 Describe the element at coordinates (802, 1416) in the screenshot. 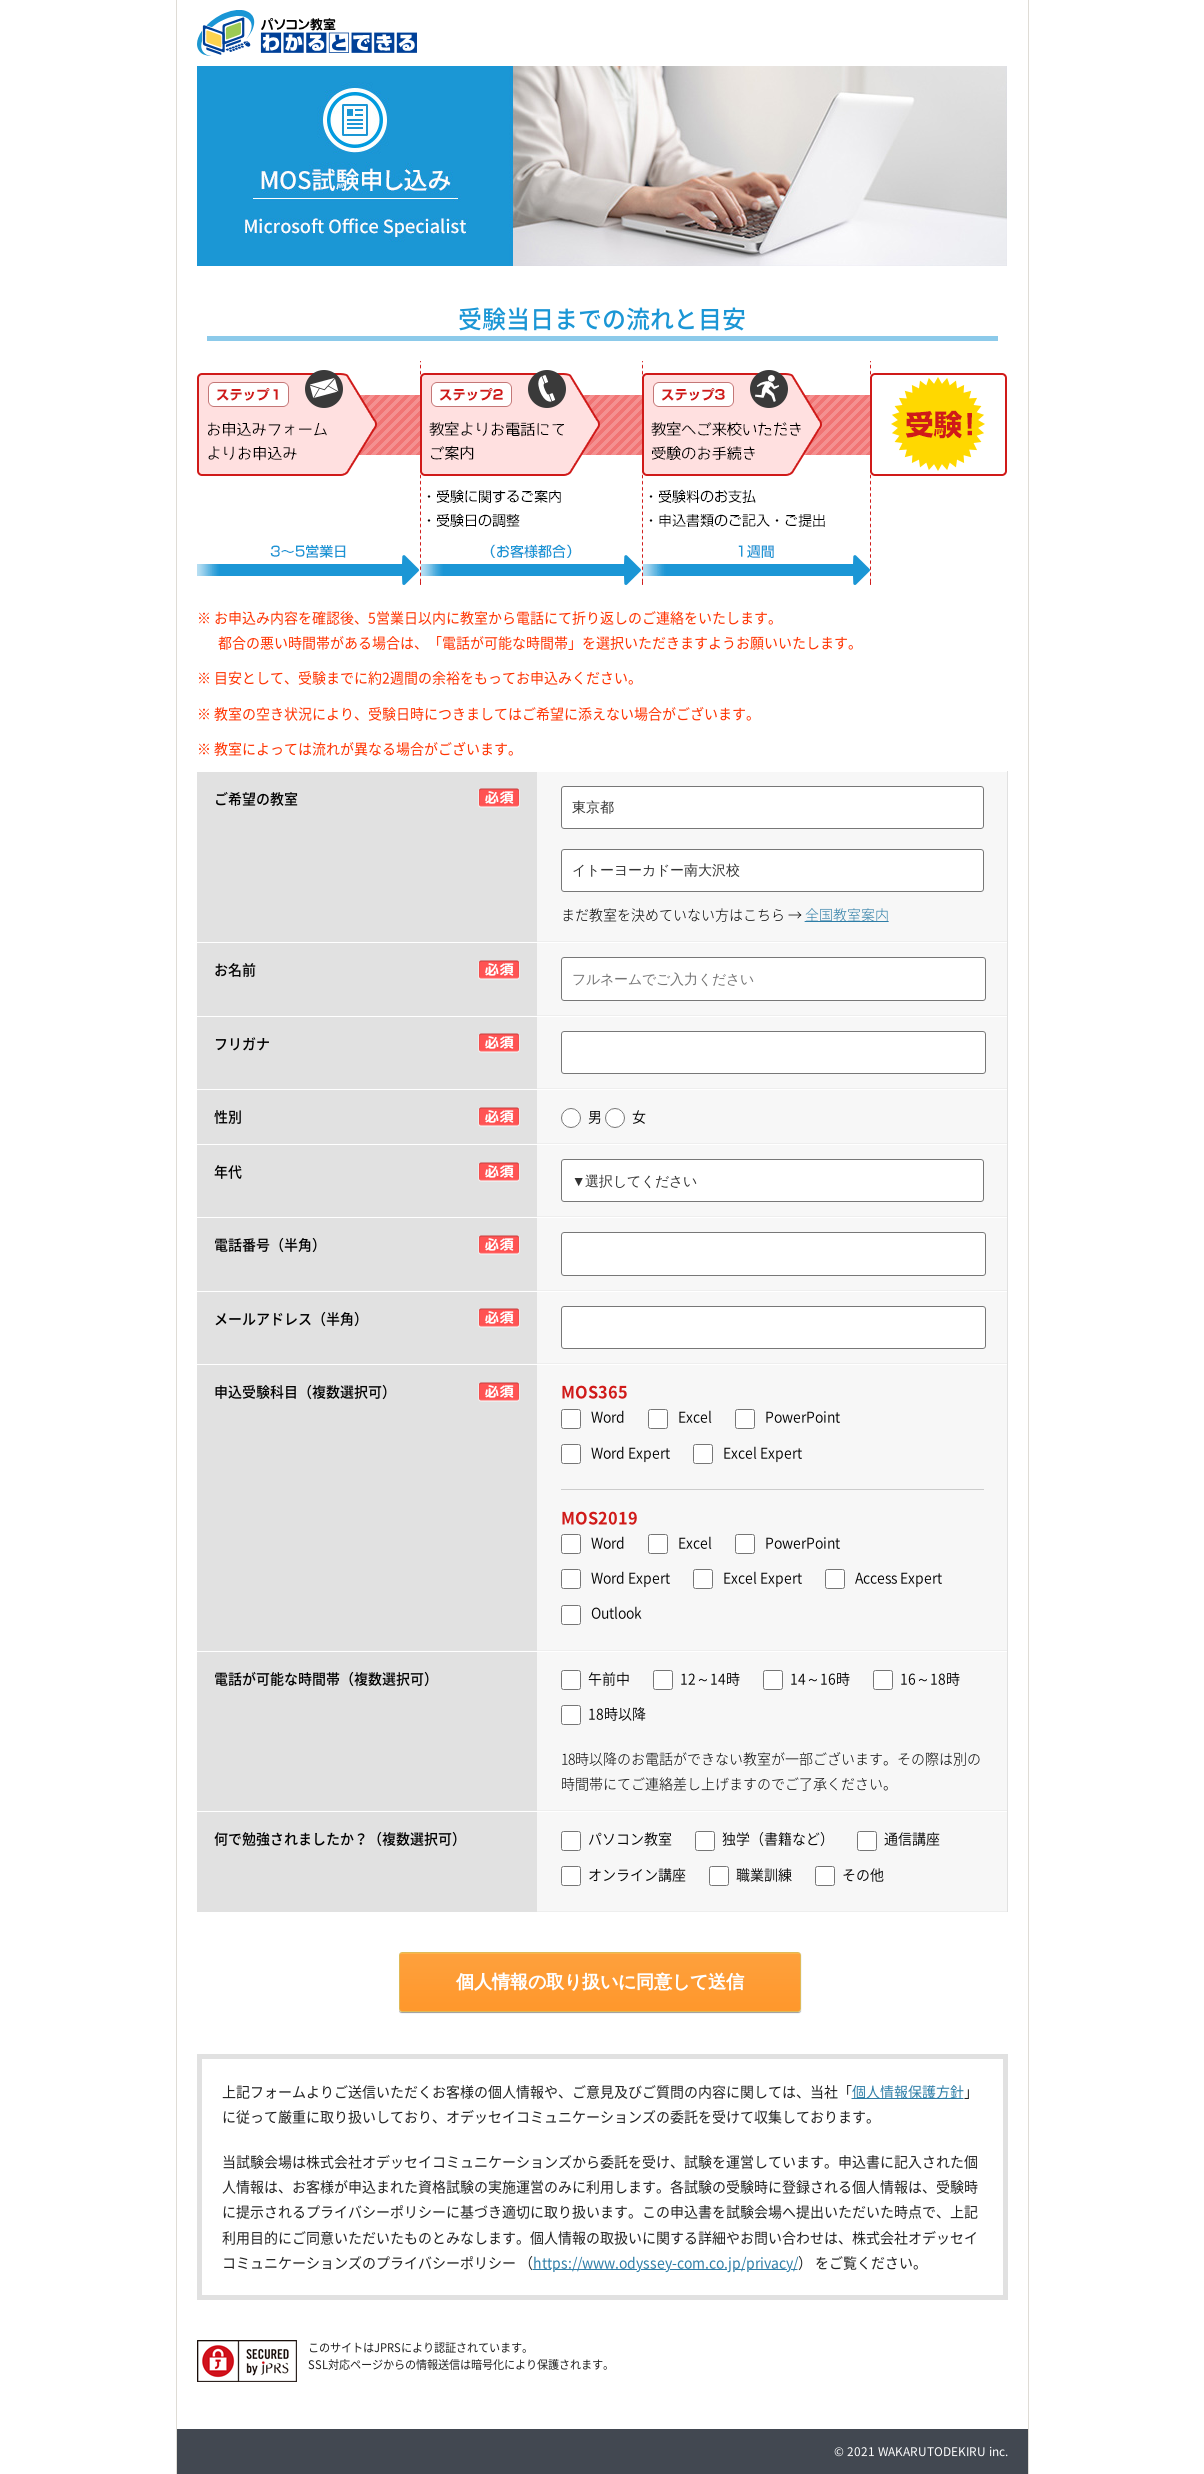

I see `PowerPoint` at that location.